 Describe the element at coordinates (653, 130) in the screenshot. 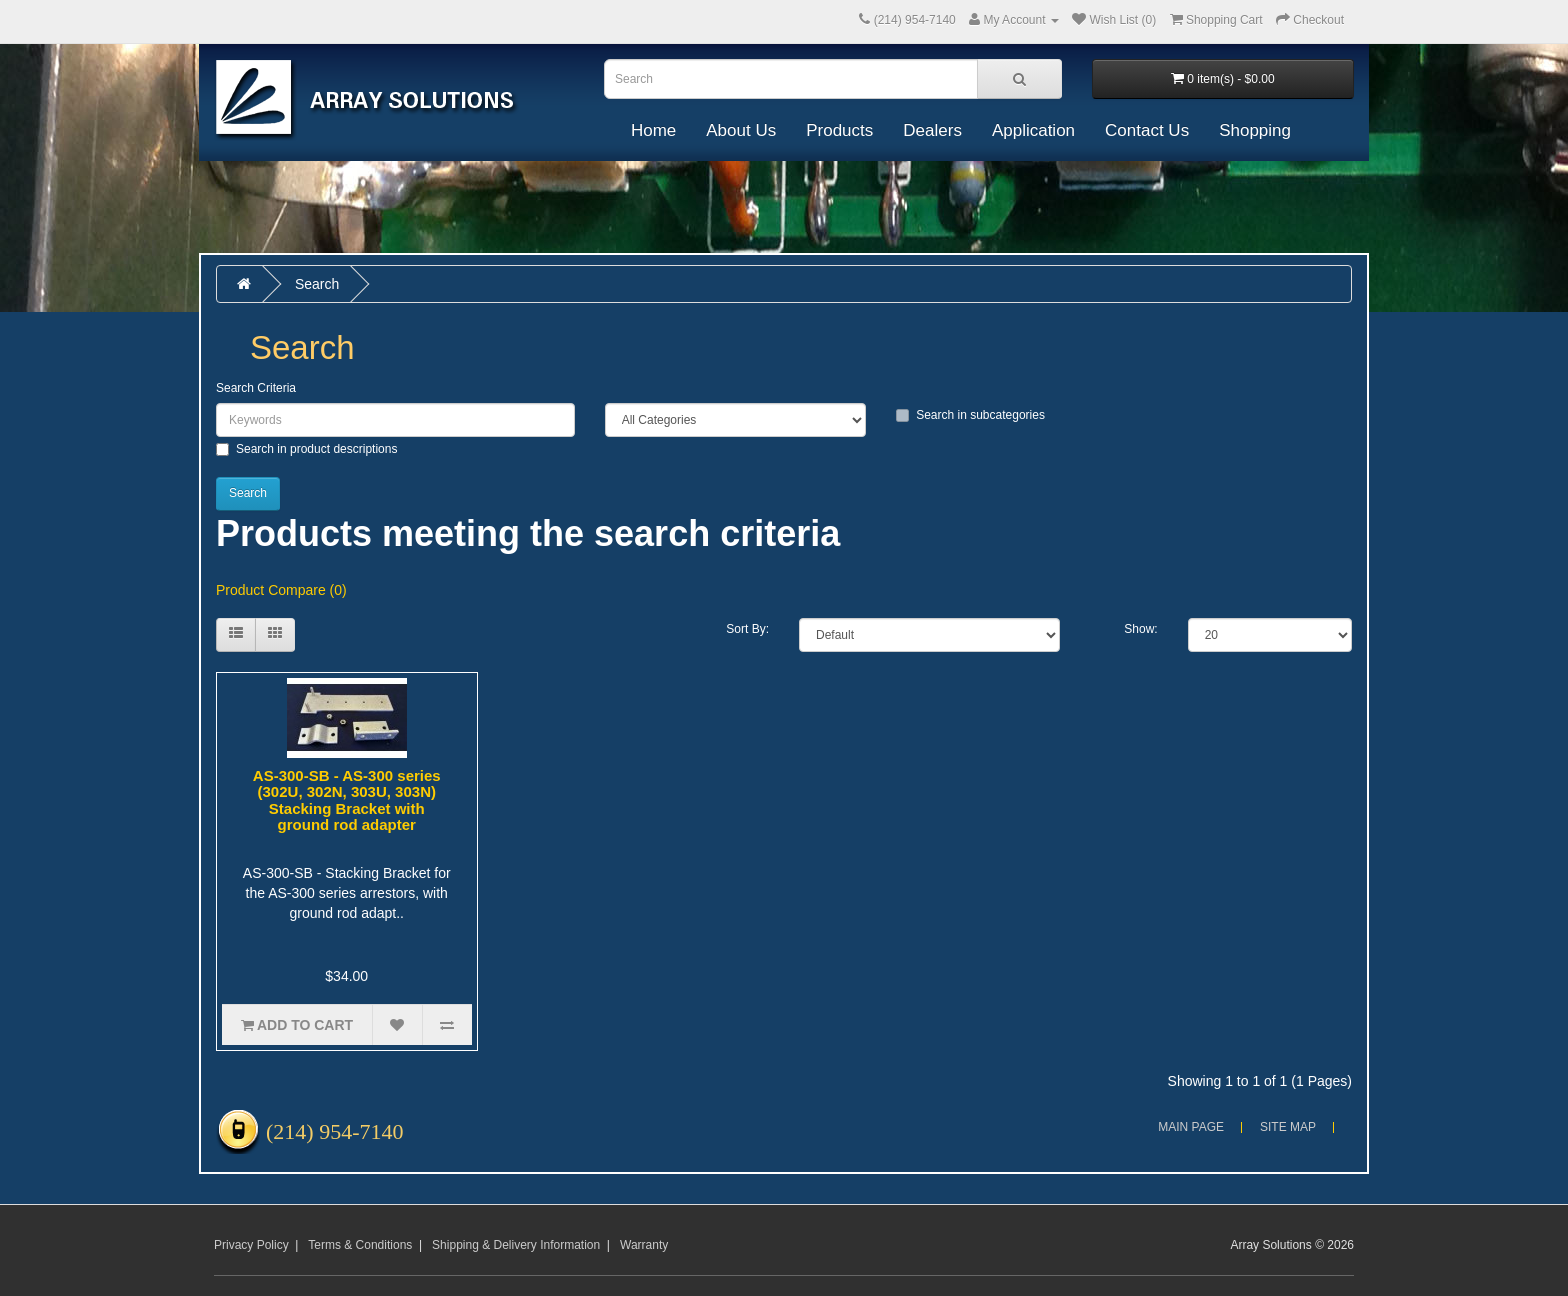

I see `Home` at that location.